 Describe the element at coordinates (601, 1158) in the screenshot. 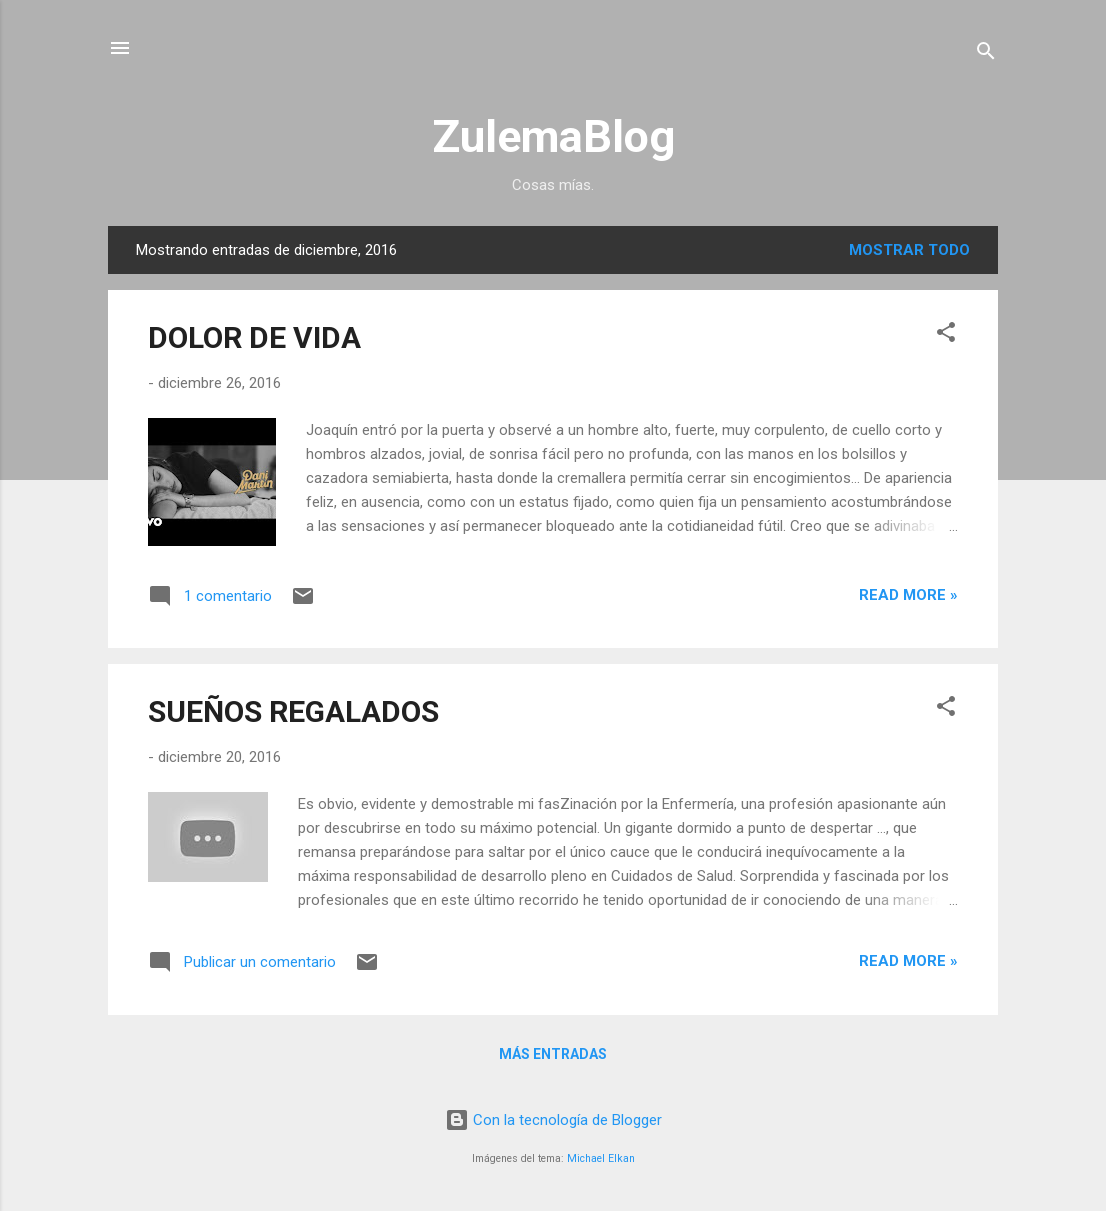

I see `Michael Elkan` at that location.